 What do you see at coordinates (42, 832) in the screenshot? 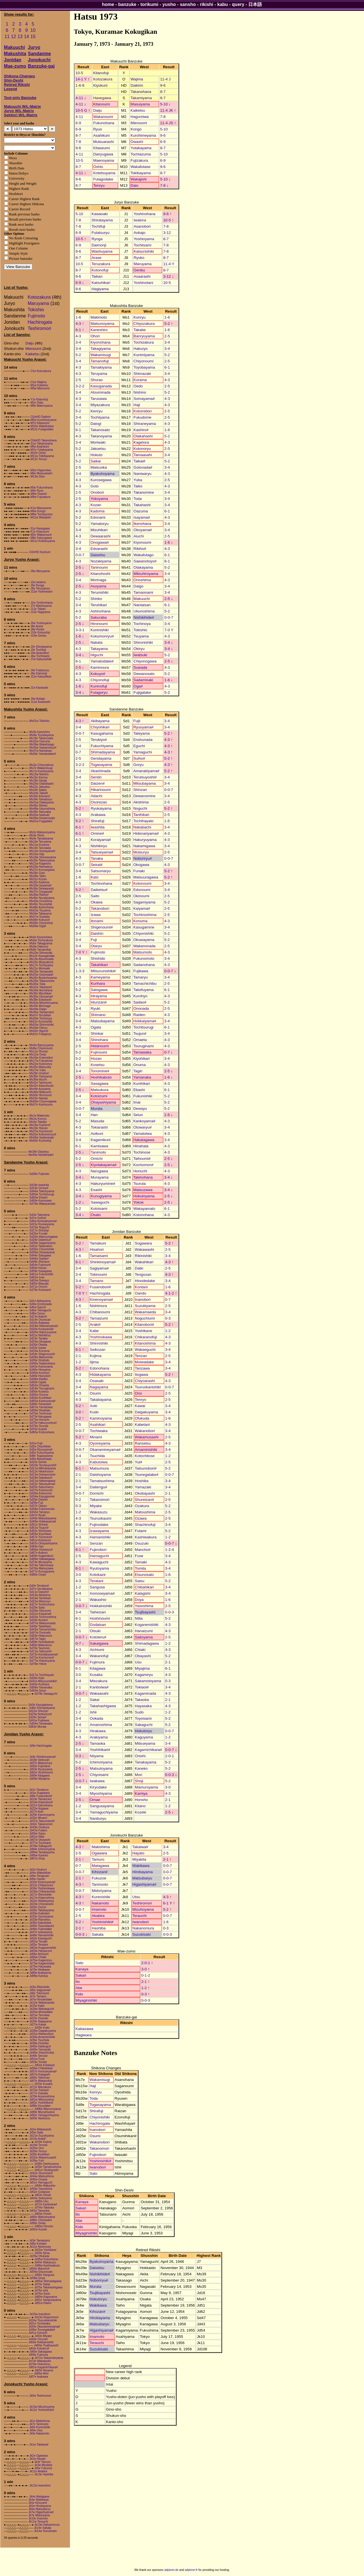
I see `Ms2e Matsunoyama` at bounding box center [42, 832].